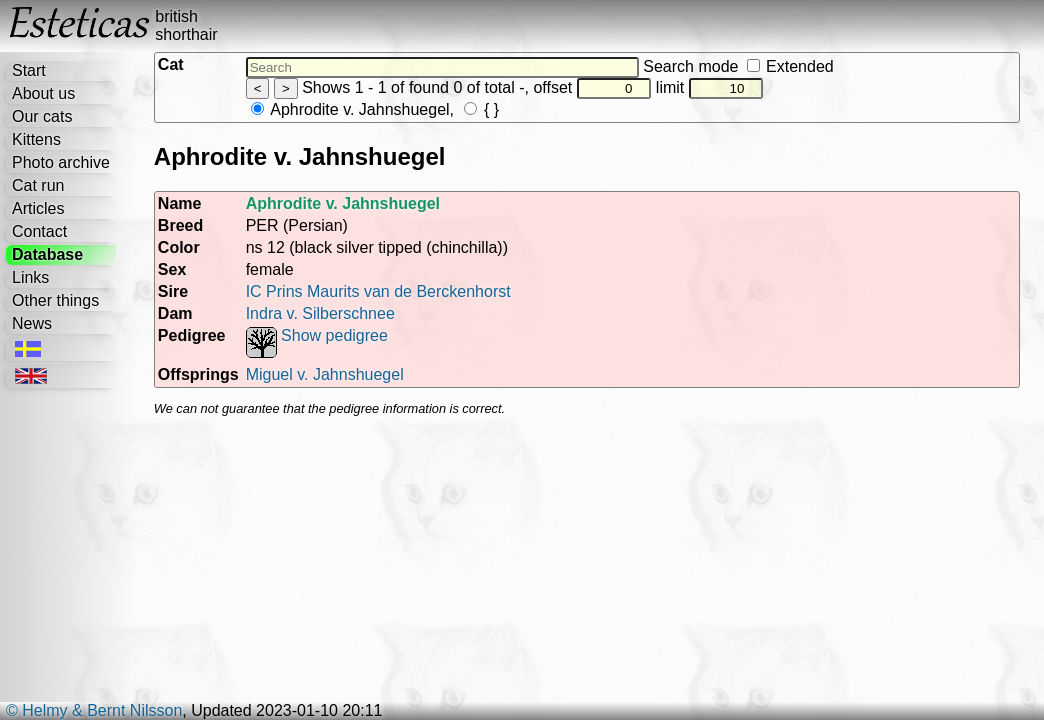 The image size is (1044, 720). Describe the element at coordinates (42, 116) in the screenshot. I see `Our cats` at that location.